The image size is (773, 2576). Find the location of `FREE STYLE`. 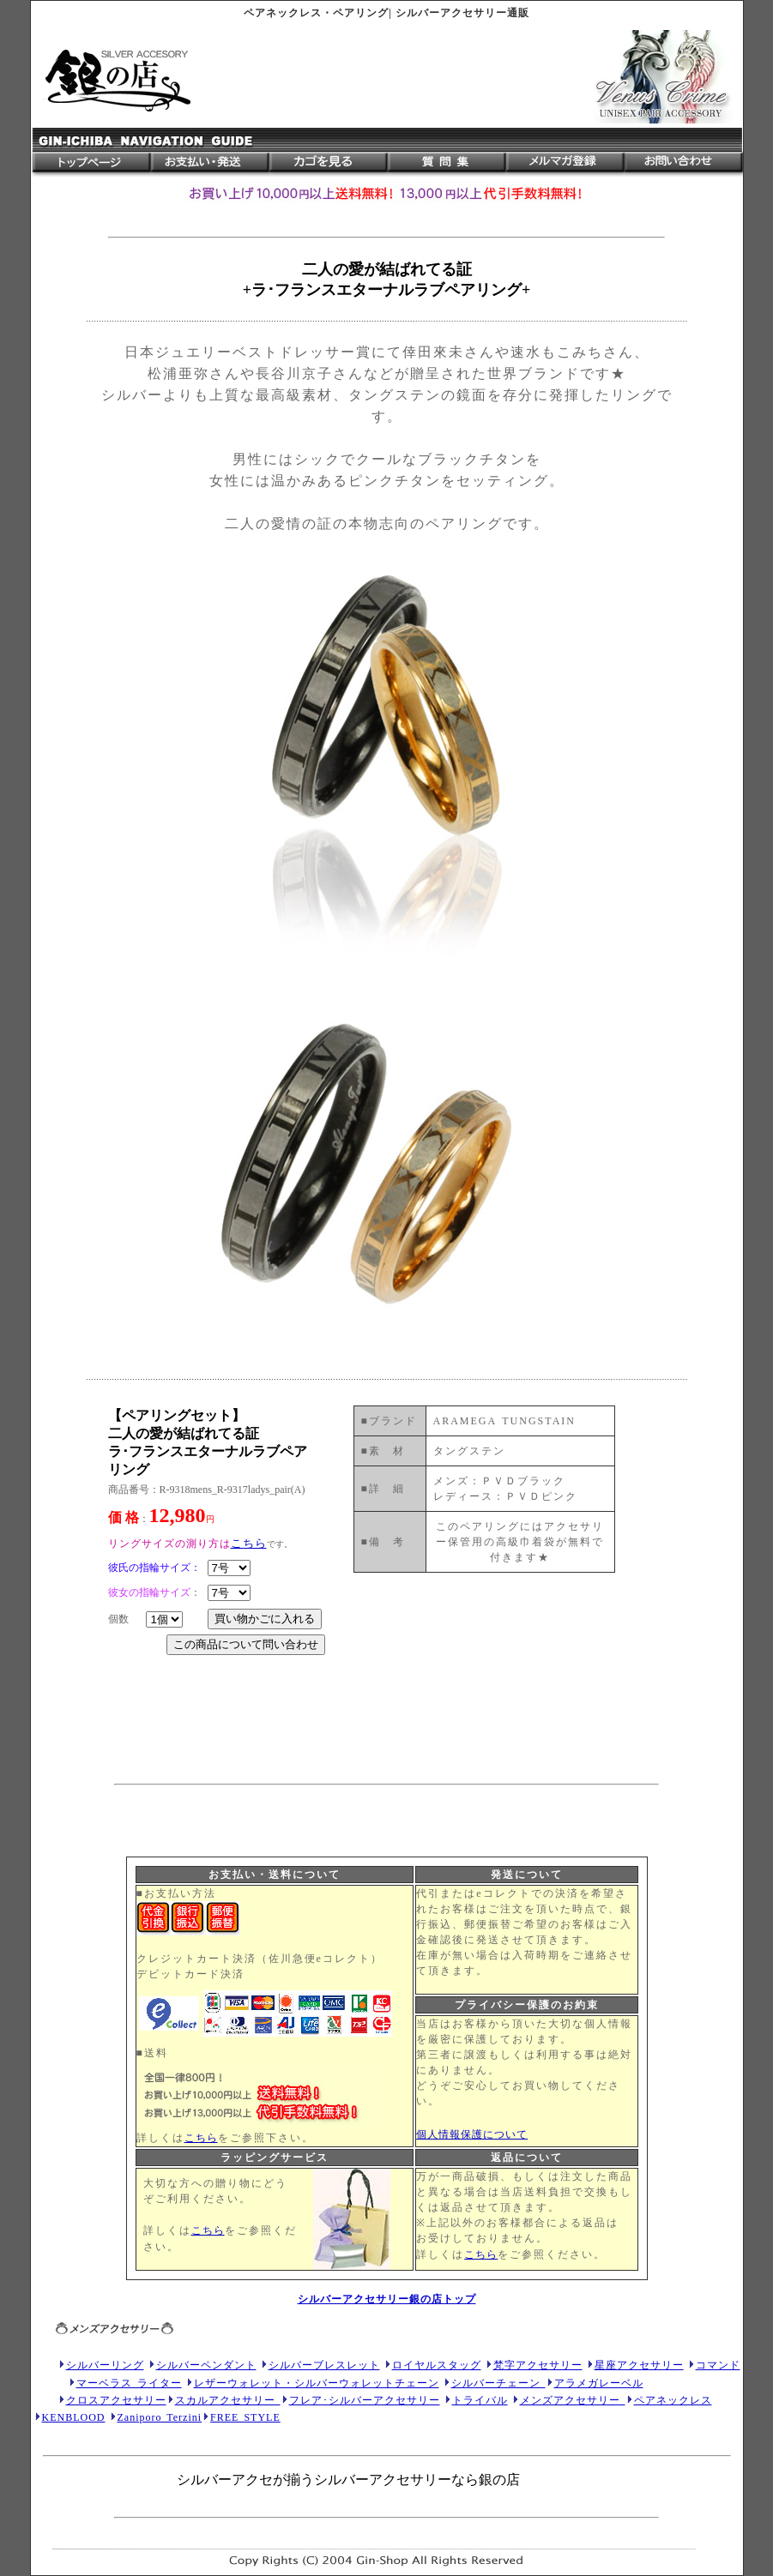

FREE STYLE is located at coordinates (245, 2417).